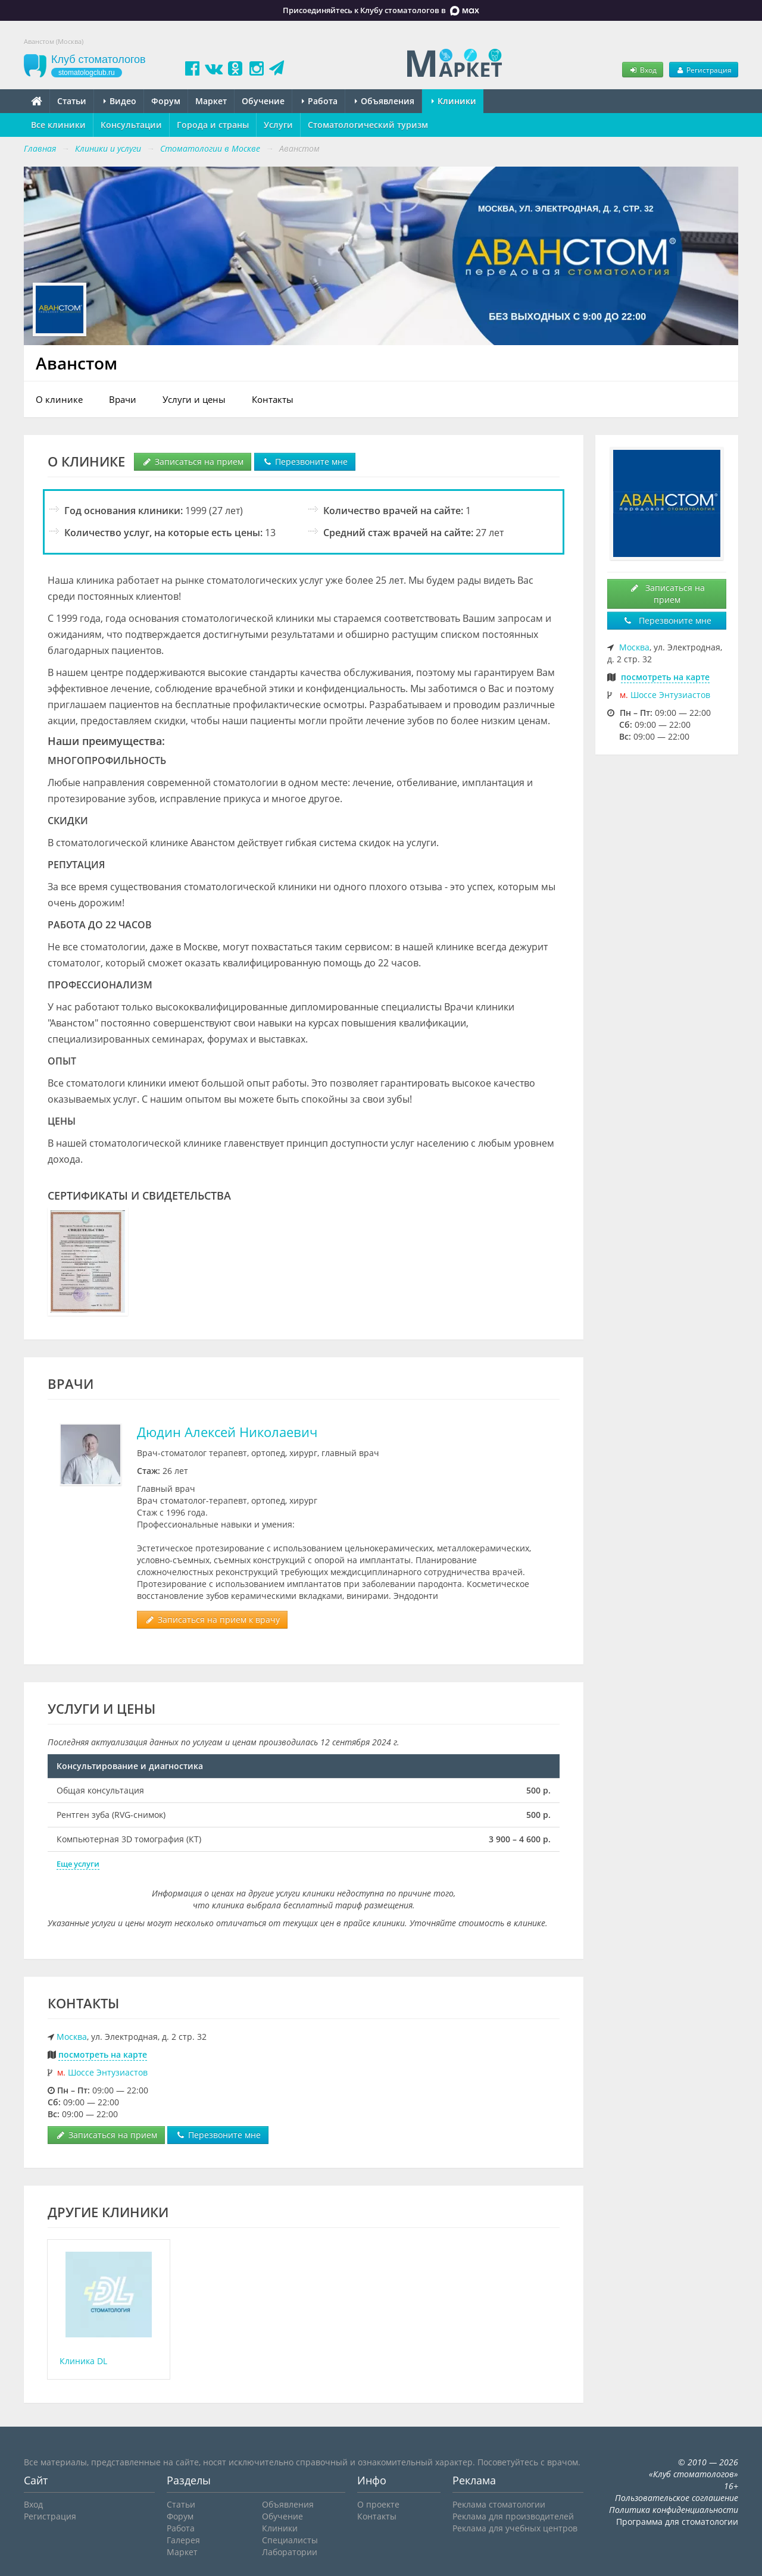 The image size is (762, 2576). I want to click on Контакты, so click(272, 399).